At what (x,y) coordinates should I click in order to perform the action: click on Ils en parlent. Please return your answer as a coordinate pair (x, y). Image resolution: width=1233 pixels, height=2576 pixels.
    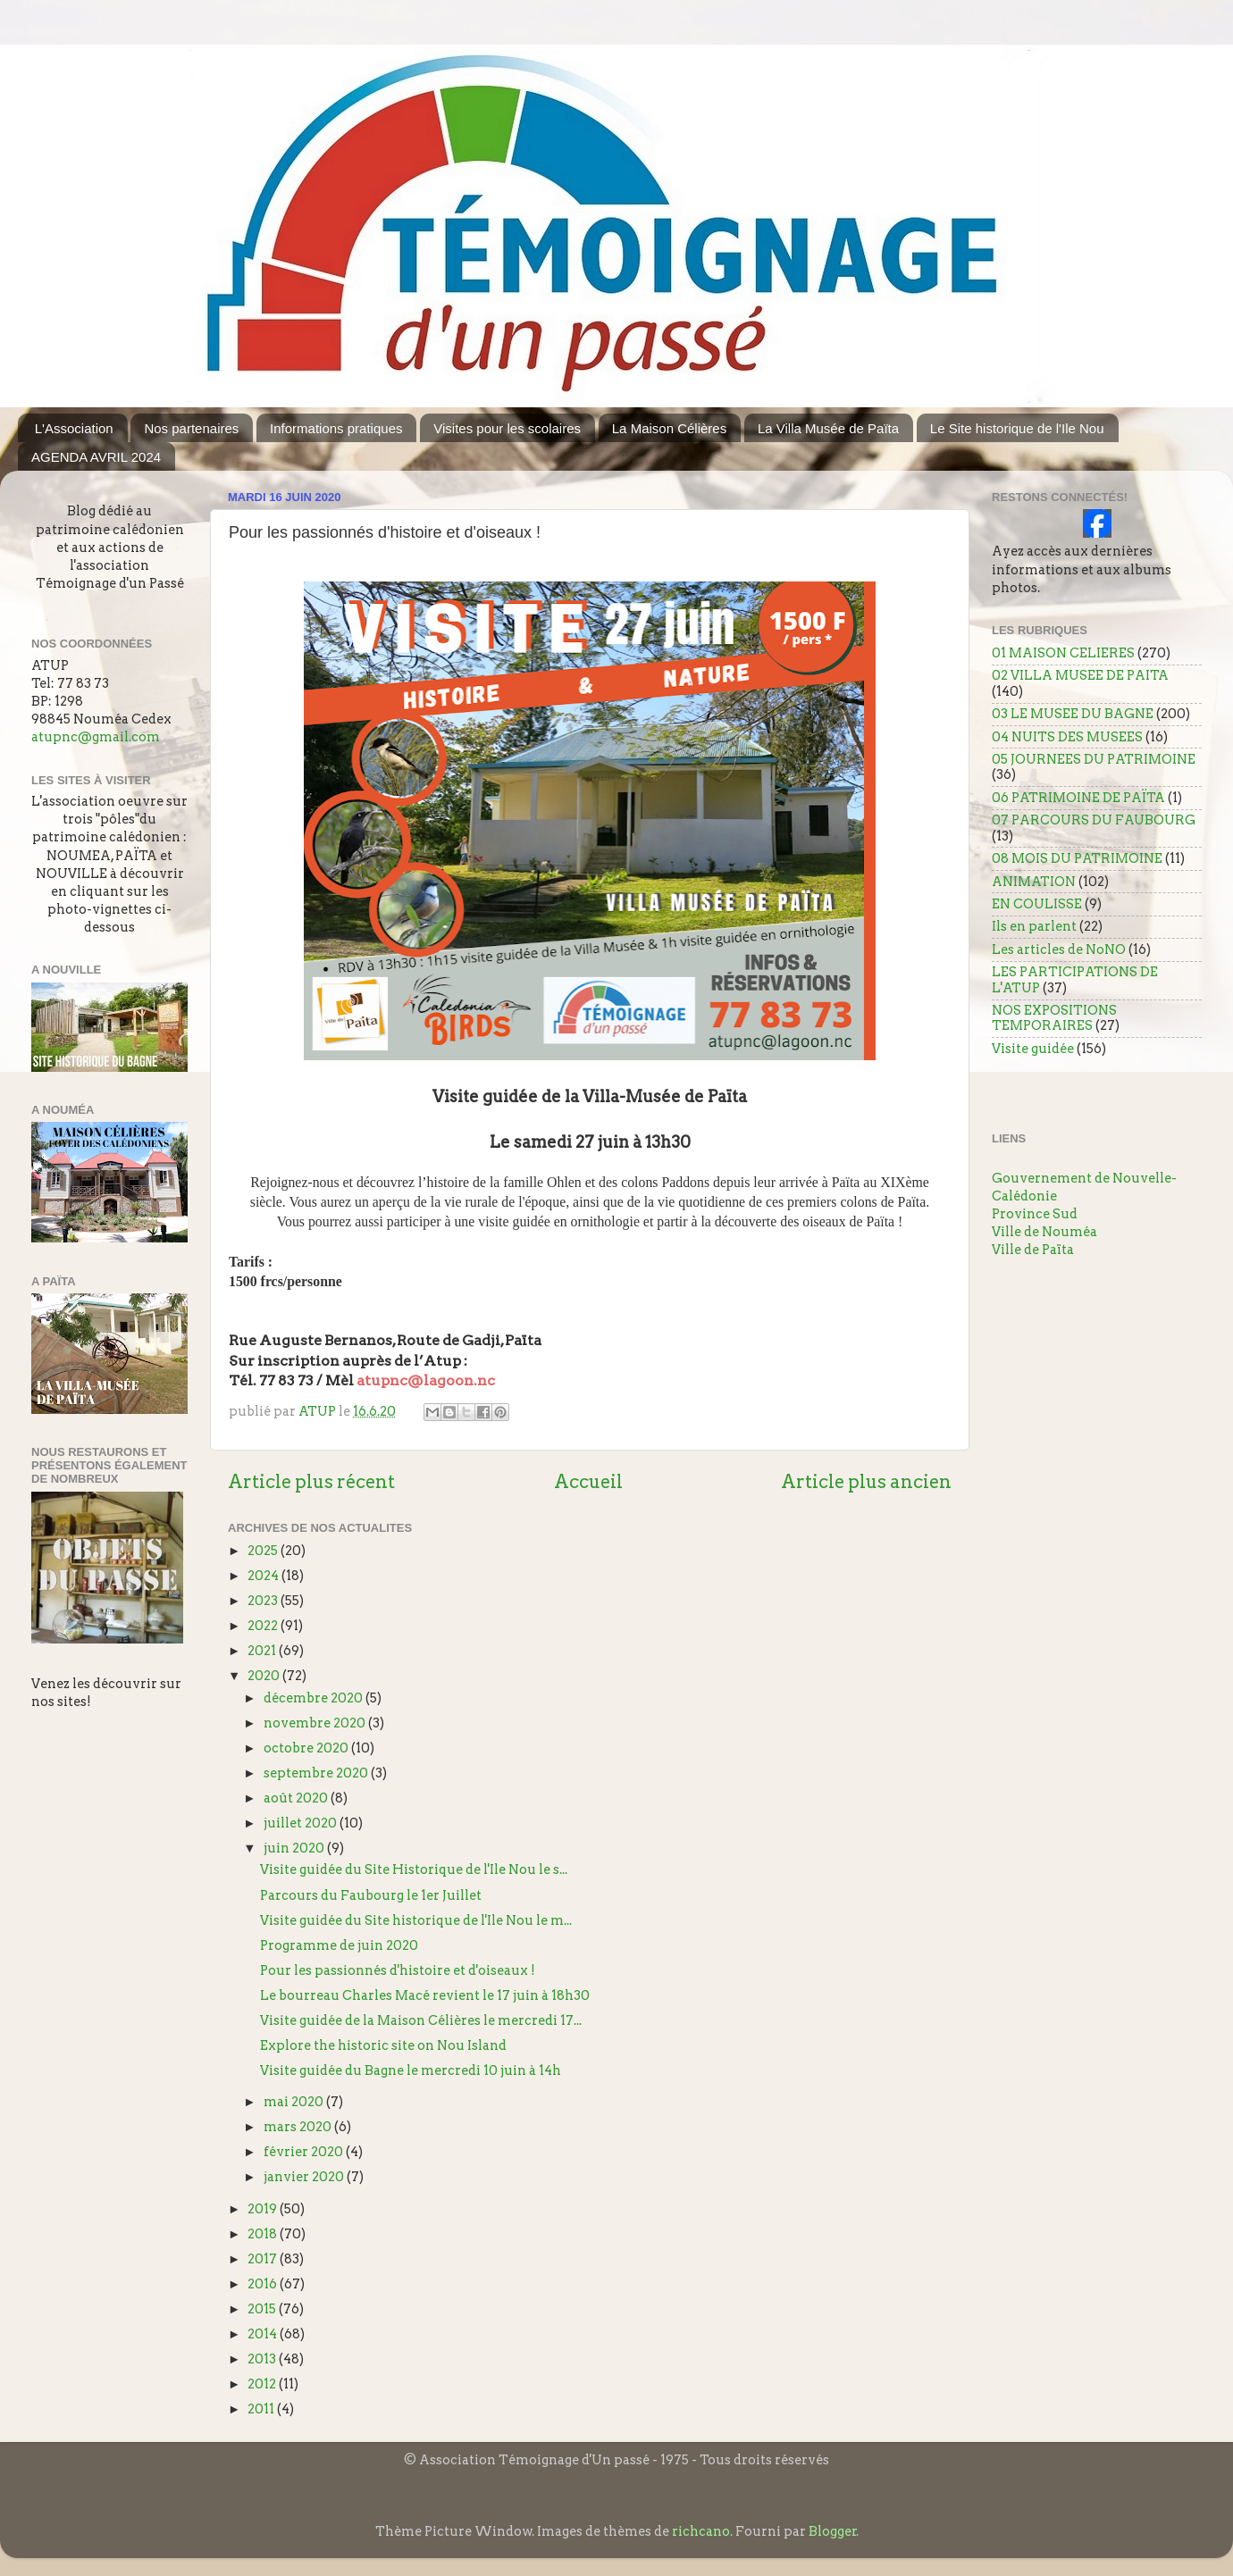
    Looking at the image, I should click on (1034, 926).